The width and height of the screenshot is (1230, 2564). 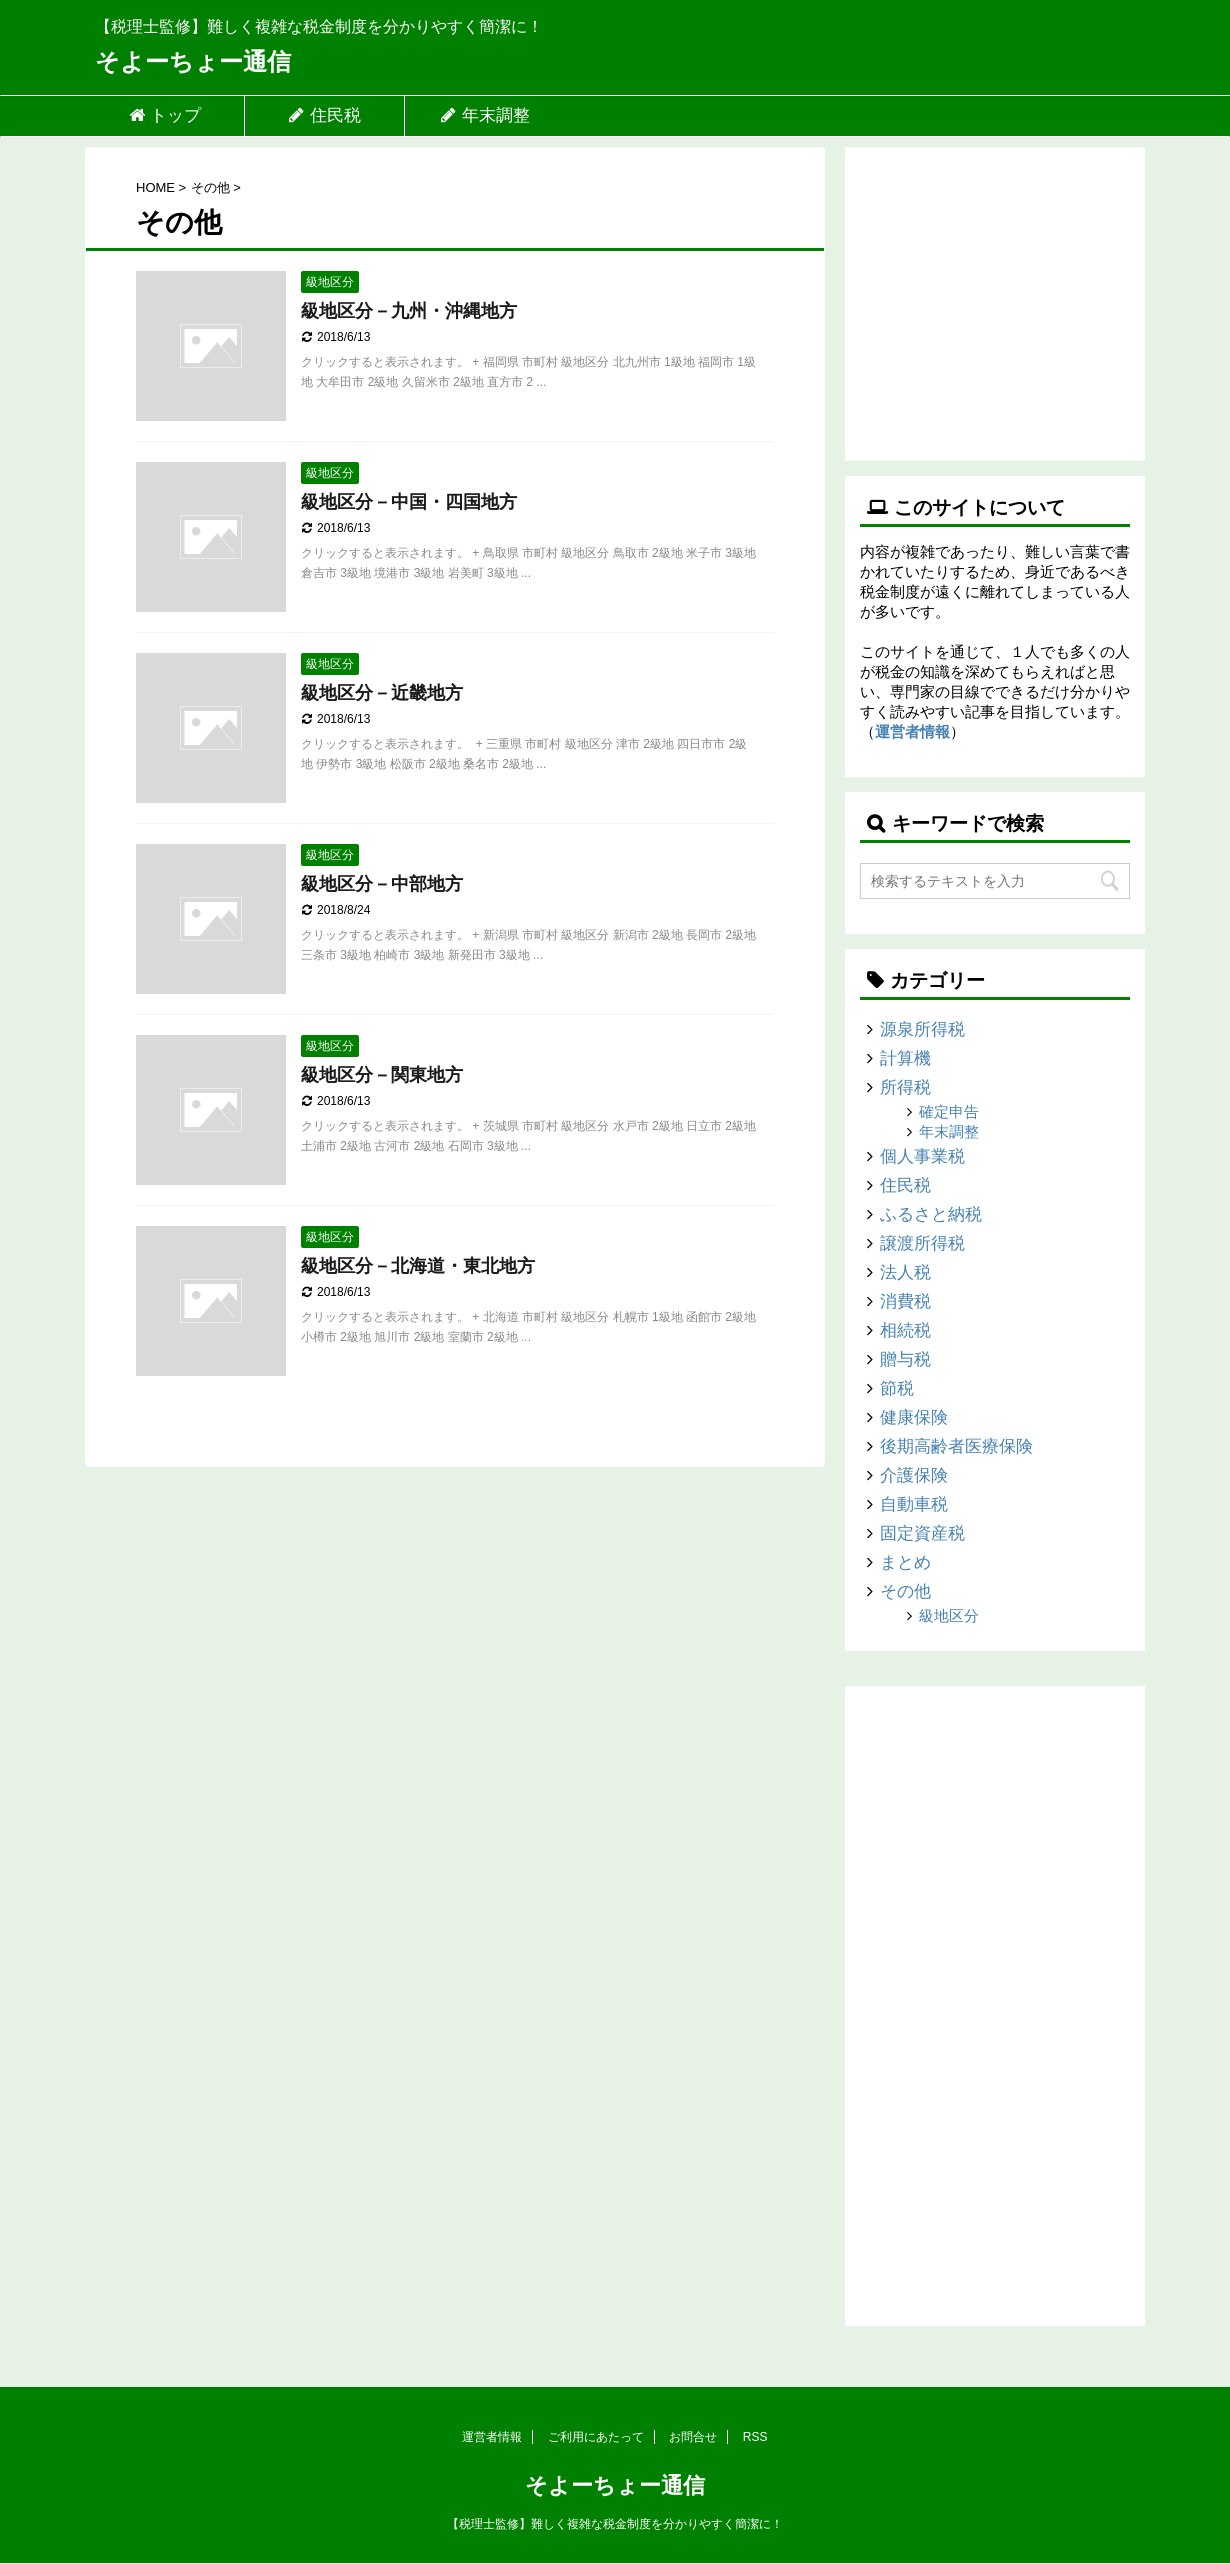 What do you see at coordinates (324, 115) in the screenshot?
I see `住民税` at bounding box center [324, 115].